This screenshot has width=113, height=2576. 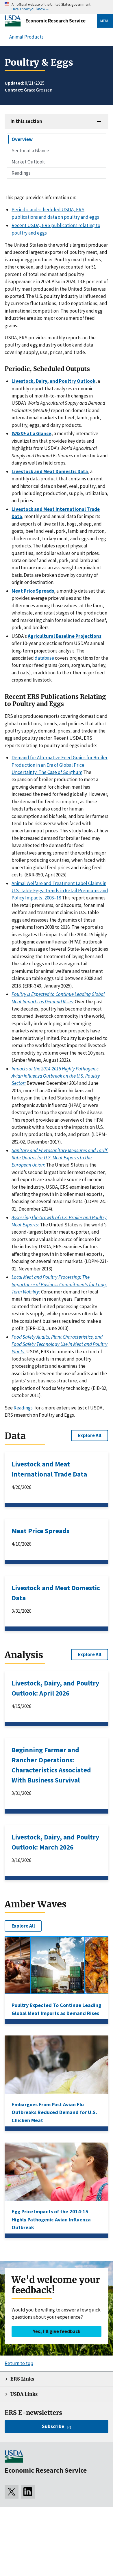 I want to click on Embargoes From Past Avian Flu Outbreaks Reduced Demand for U.S. Chicken Meat, so click(x=54, y=2112).